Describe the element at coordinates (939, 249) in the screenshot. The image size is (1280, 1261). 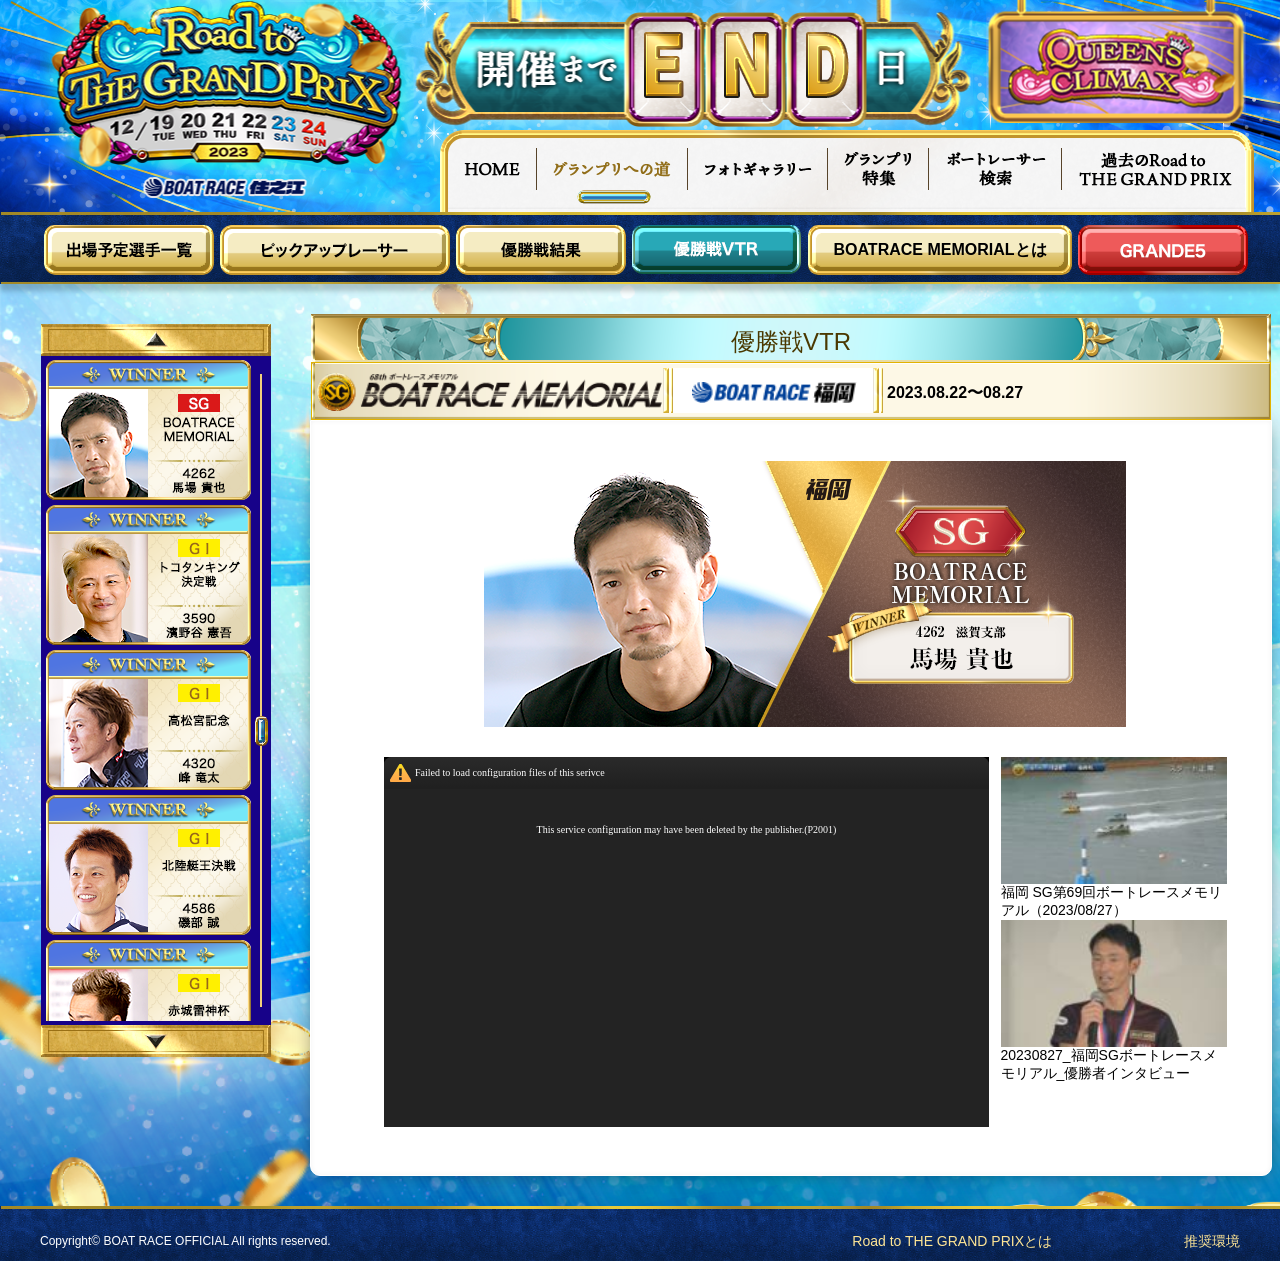
I see `BOATRACE MEMORIALとは` at that location.